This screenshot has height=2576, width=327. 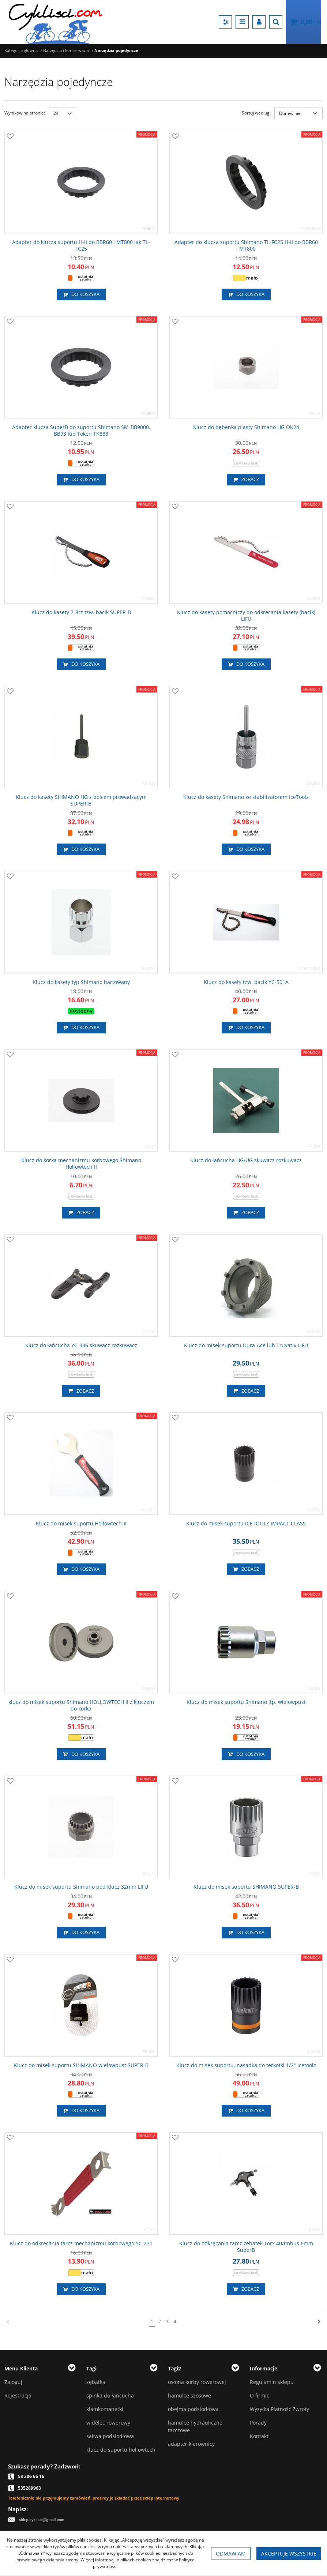 I want to click on Wyników na stronie, so click(x=24, y=113).